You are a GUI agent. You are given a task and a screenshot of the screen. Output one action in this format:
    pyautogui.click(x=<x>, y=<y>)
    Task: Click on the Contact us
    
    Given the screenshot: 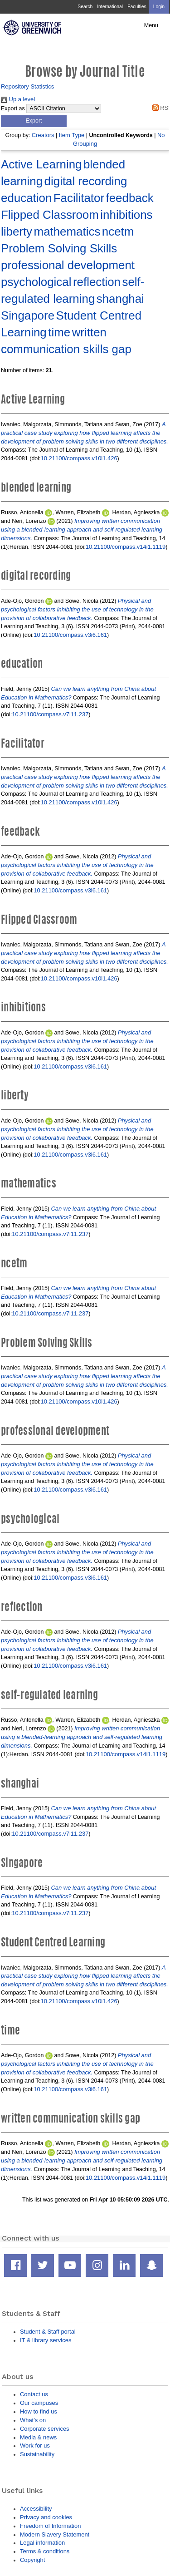 What is the action you would take?
    pyautogui.click(x=34, y=2394)
    